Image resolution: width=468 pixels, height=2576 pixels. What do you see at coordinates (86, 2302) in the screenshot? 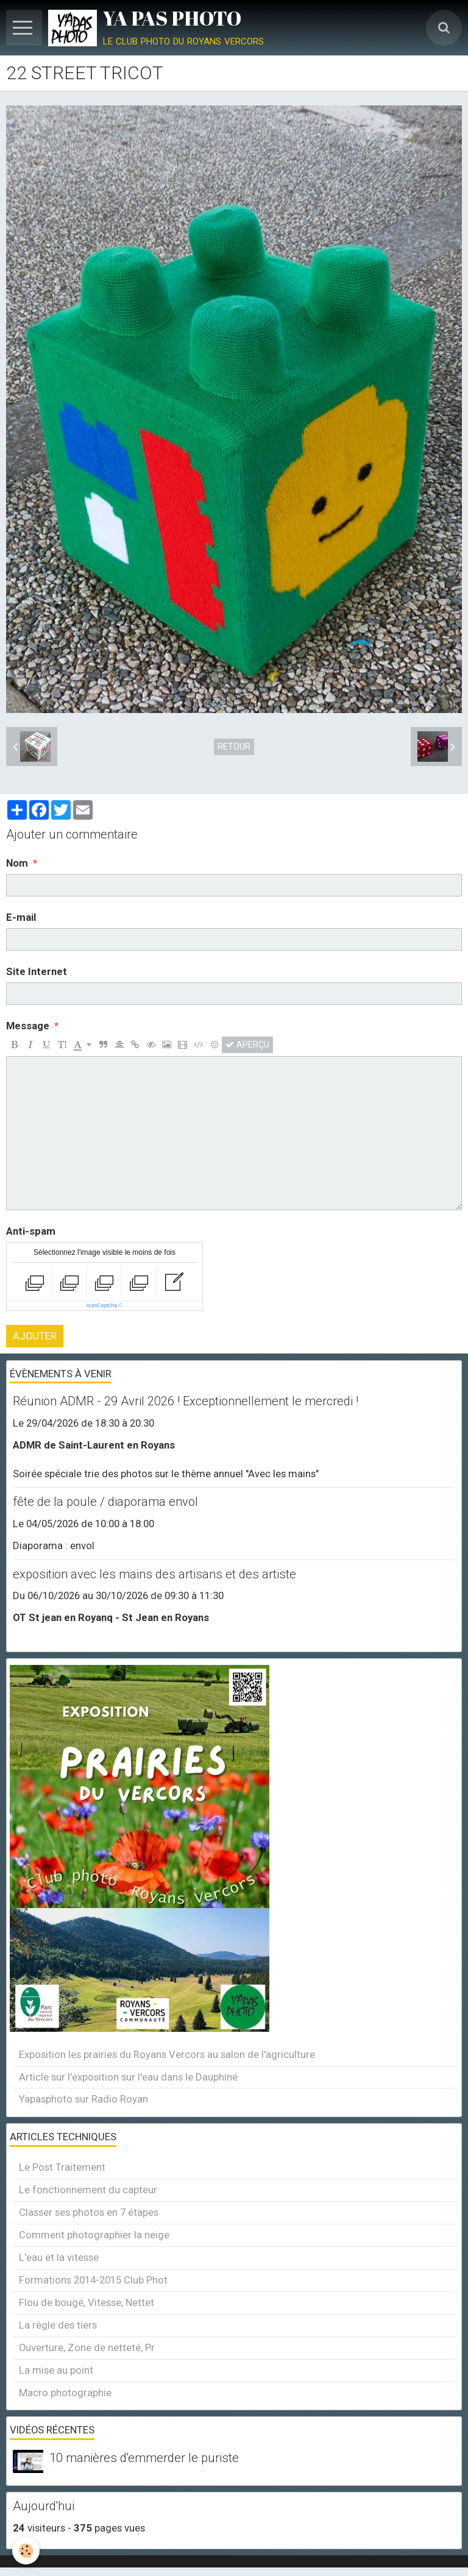
I see `Flou de bougé, Vitesse, Nettet` at bounding box center [86, 2302].